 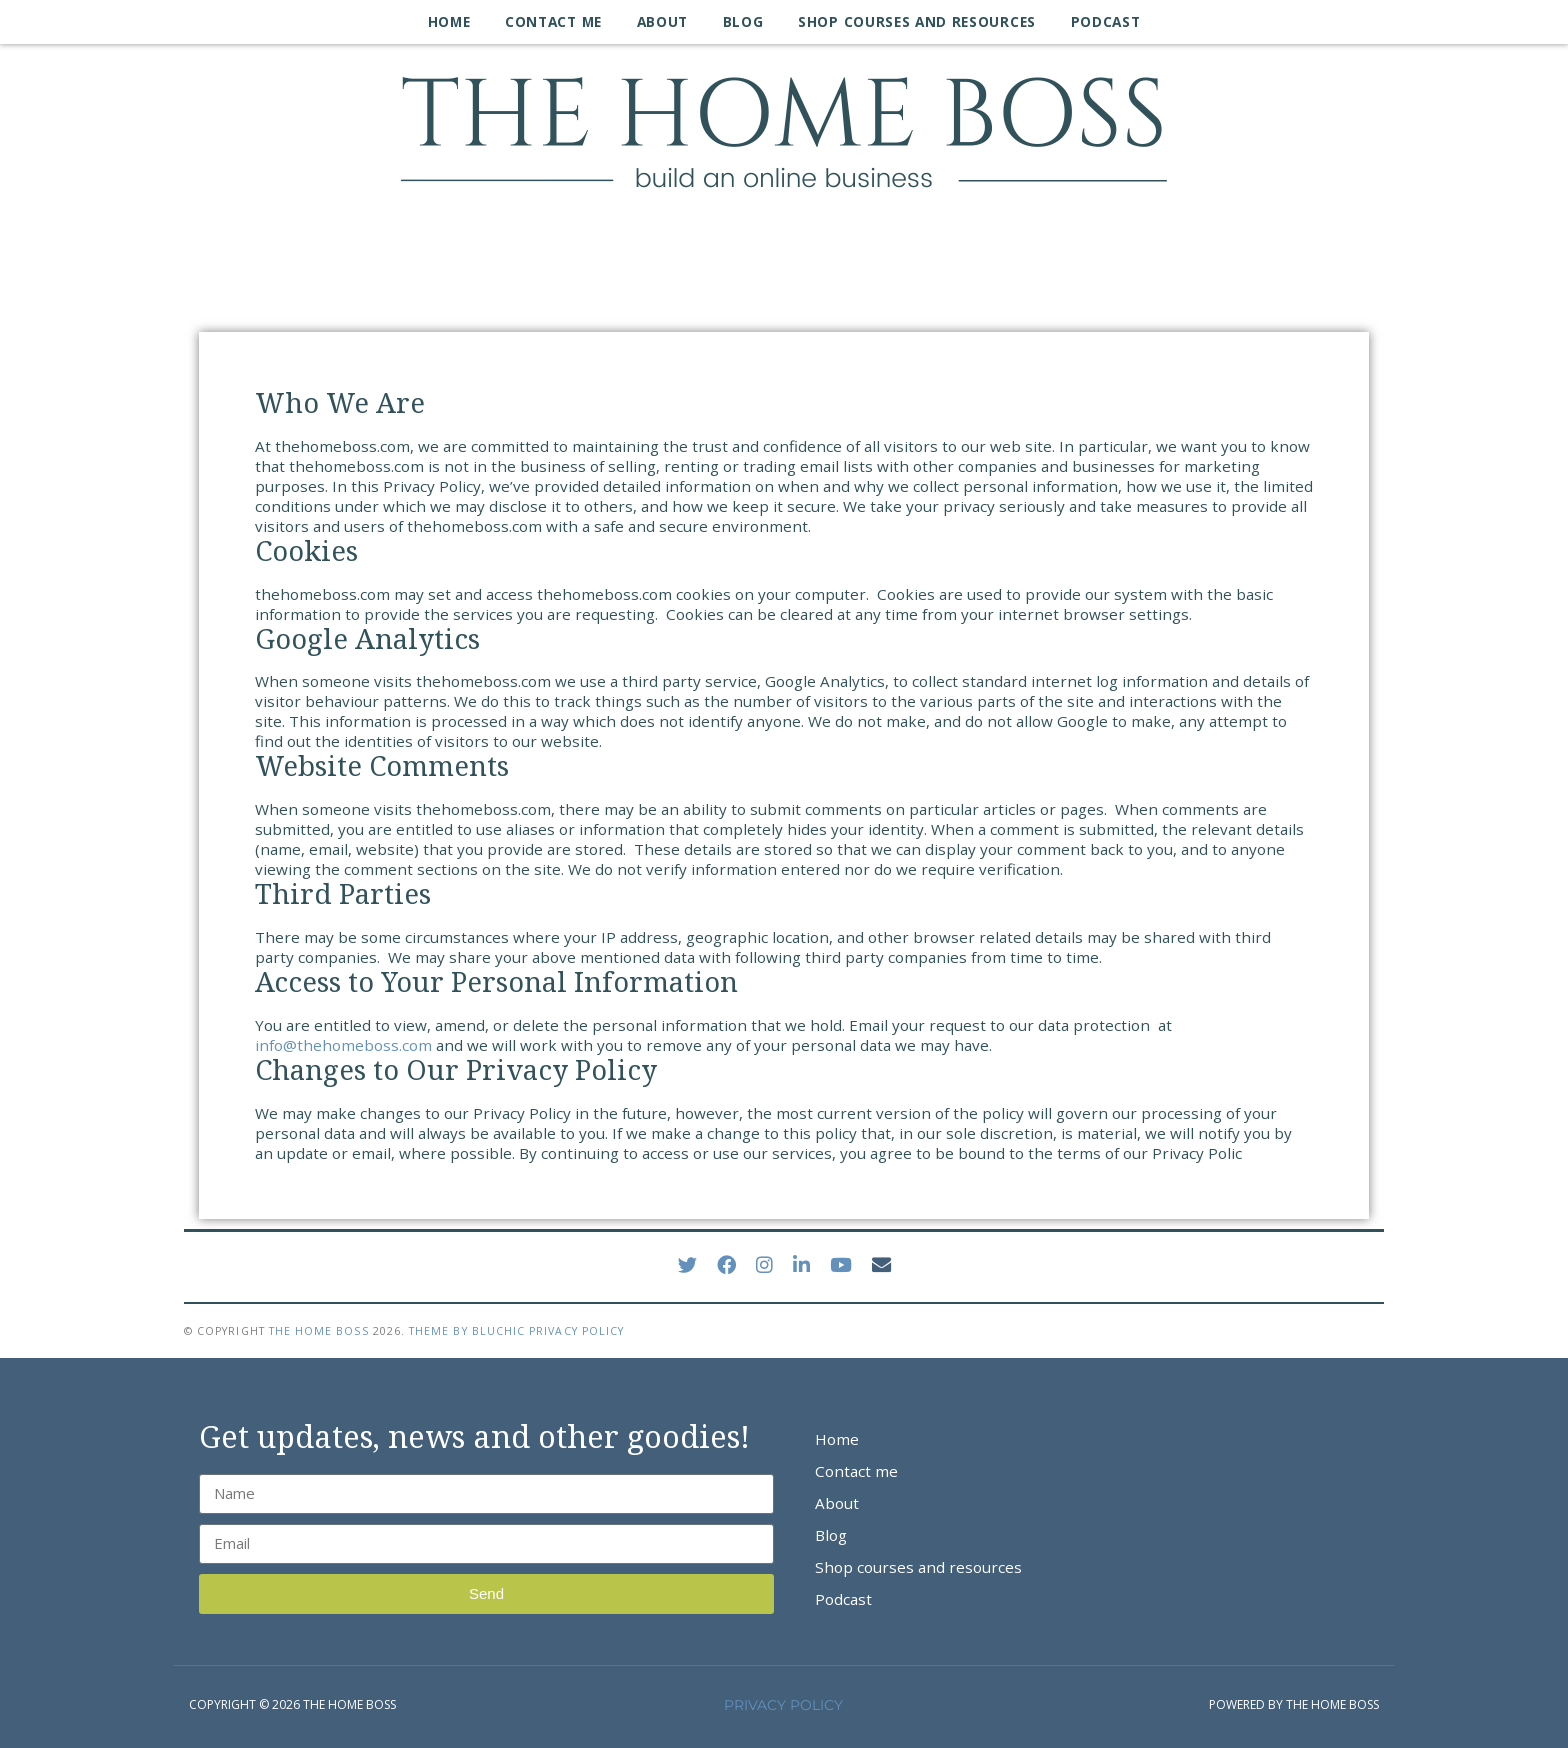 I want to click on Shop courses and resources, so click(x=917, y=21).